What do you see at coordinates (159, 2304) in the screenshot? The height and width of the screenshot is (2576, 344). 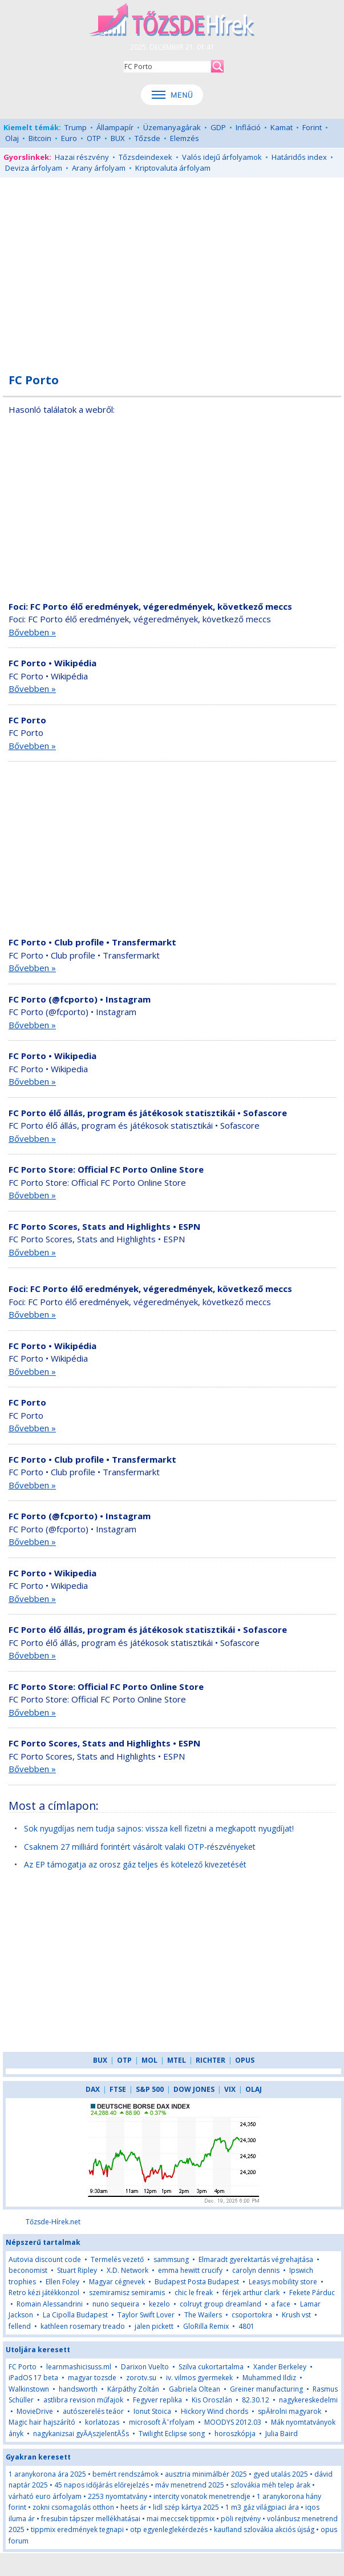 I see `kezelo` at bounding box center [159, 2304].